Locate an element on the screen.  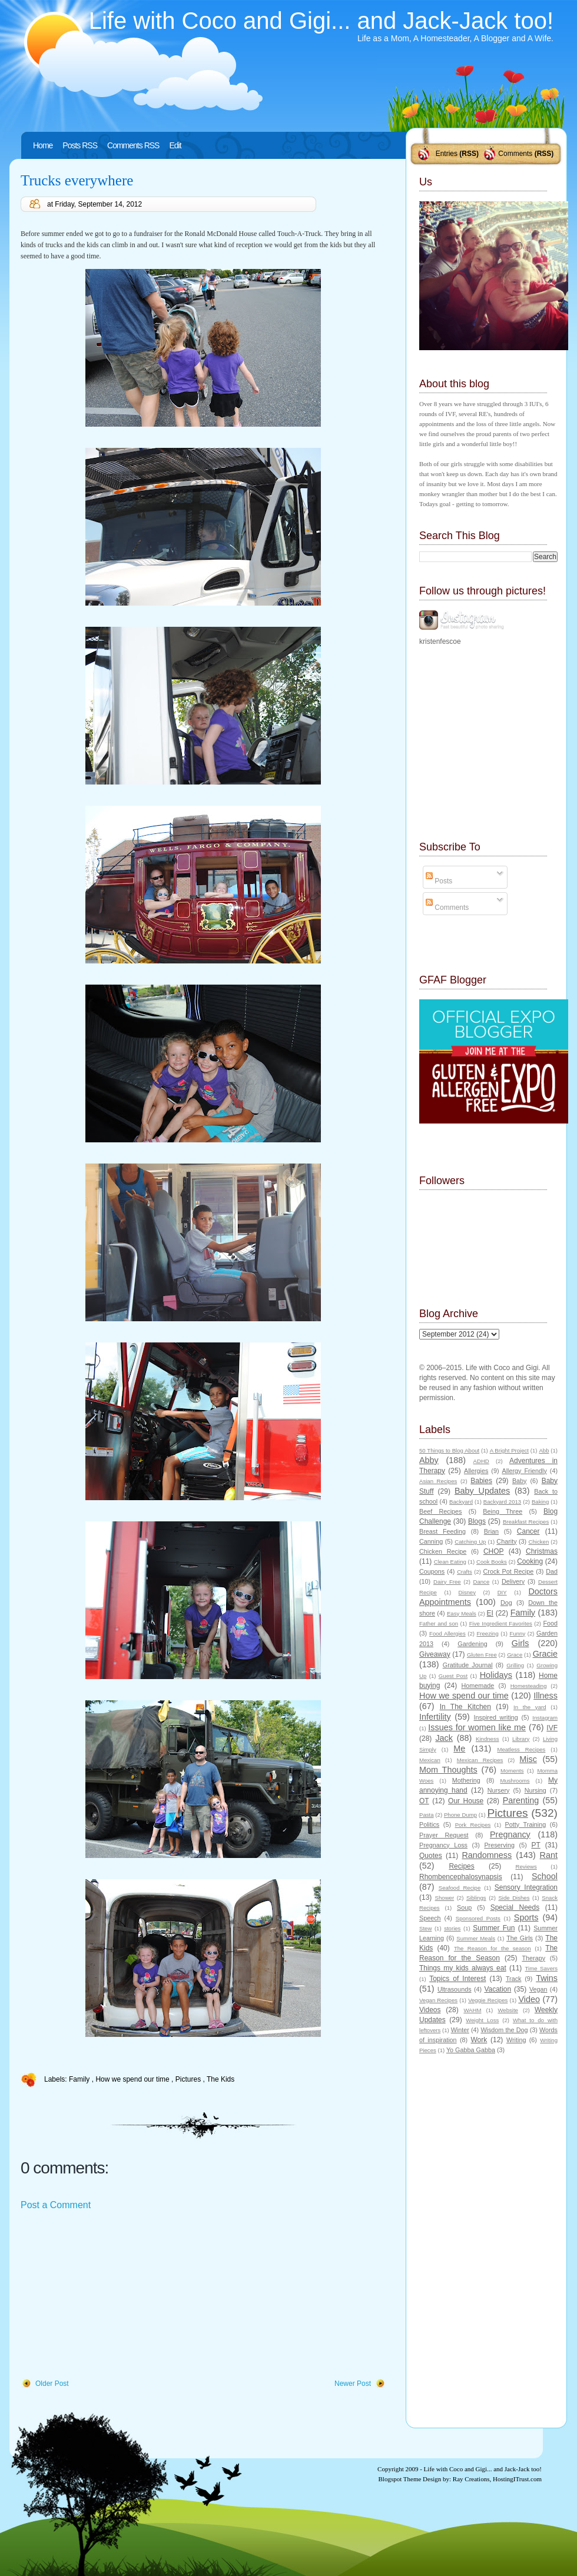
Ultrasounds is located at coordinates (454, 1989).